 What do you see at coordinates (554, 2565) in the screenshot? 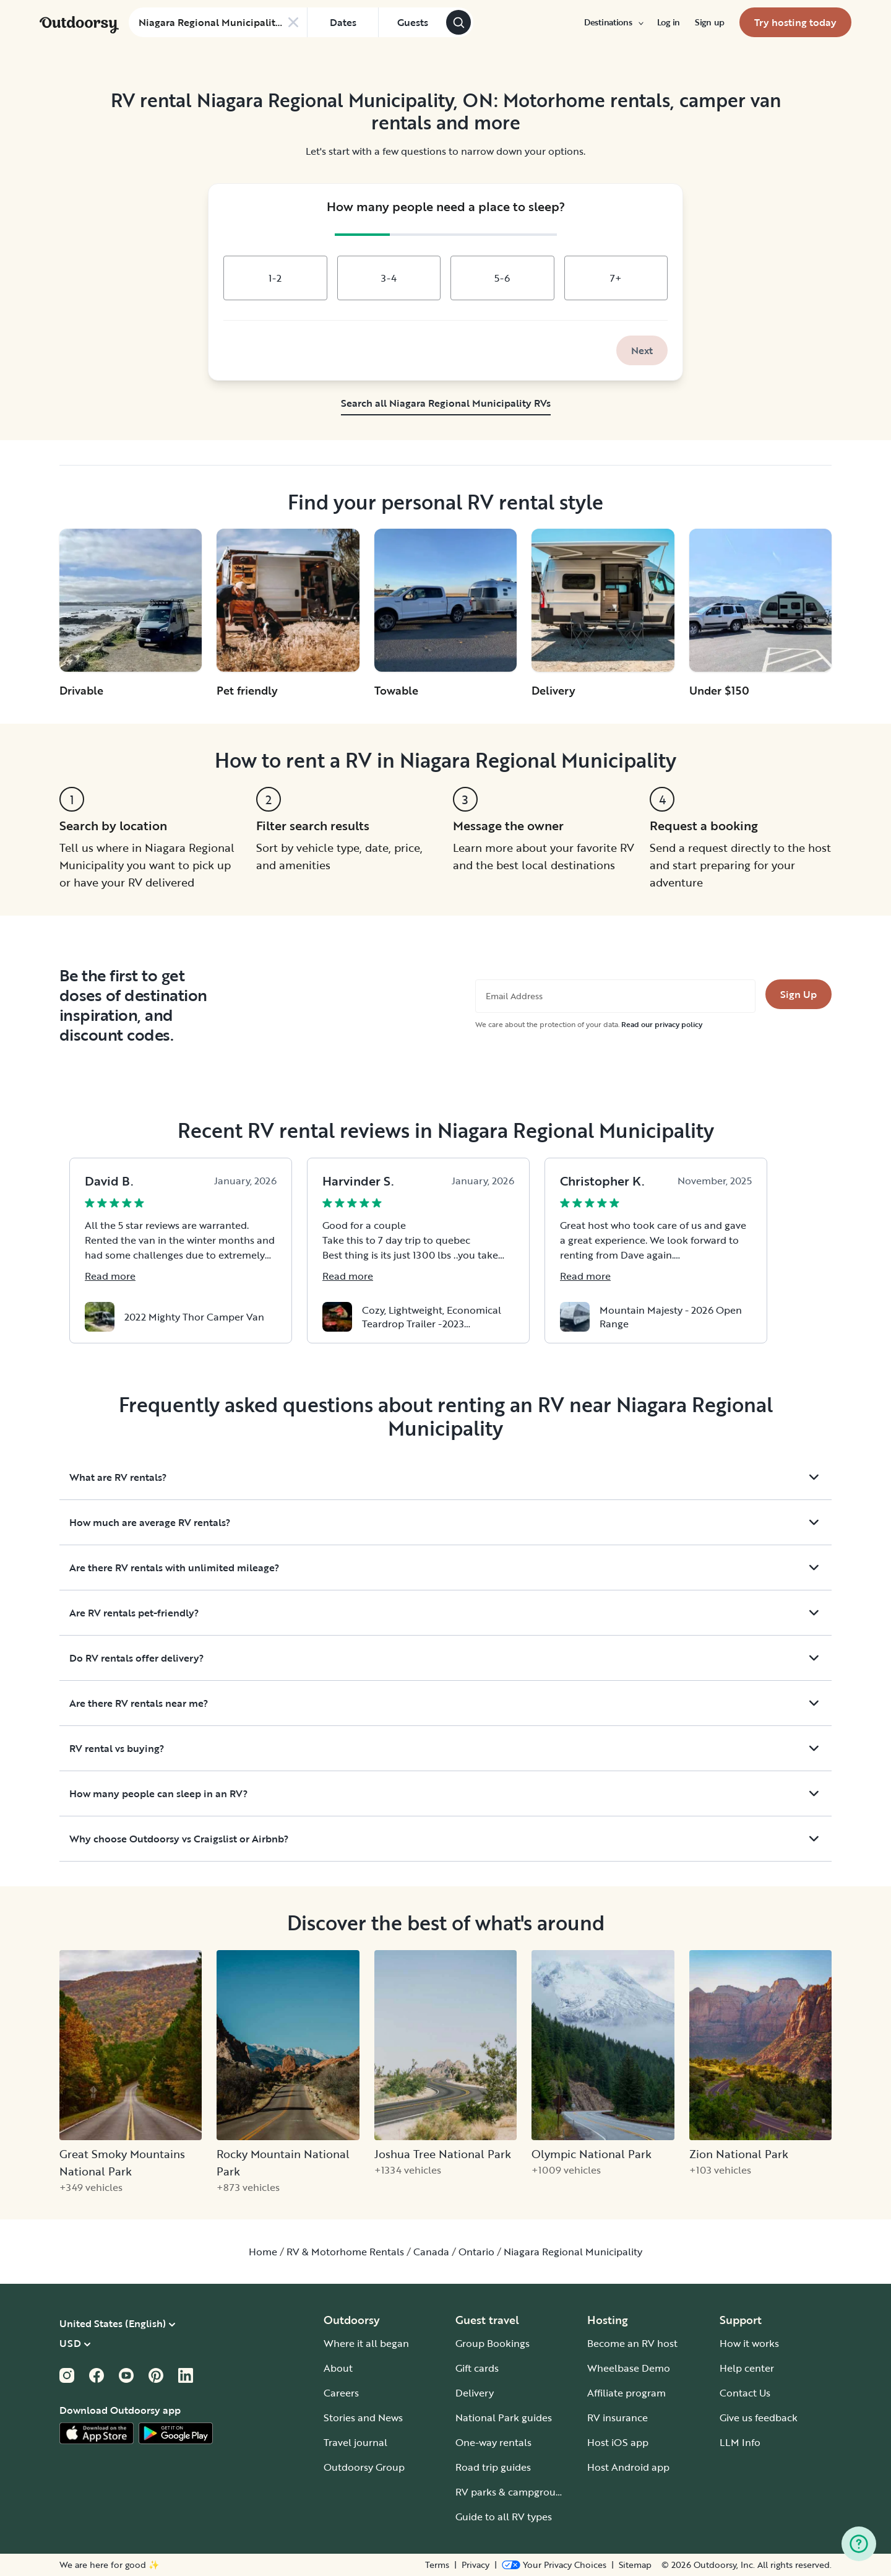
I see `[Open Privacy Preferences]` at bounding box center [554, 2565].